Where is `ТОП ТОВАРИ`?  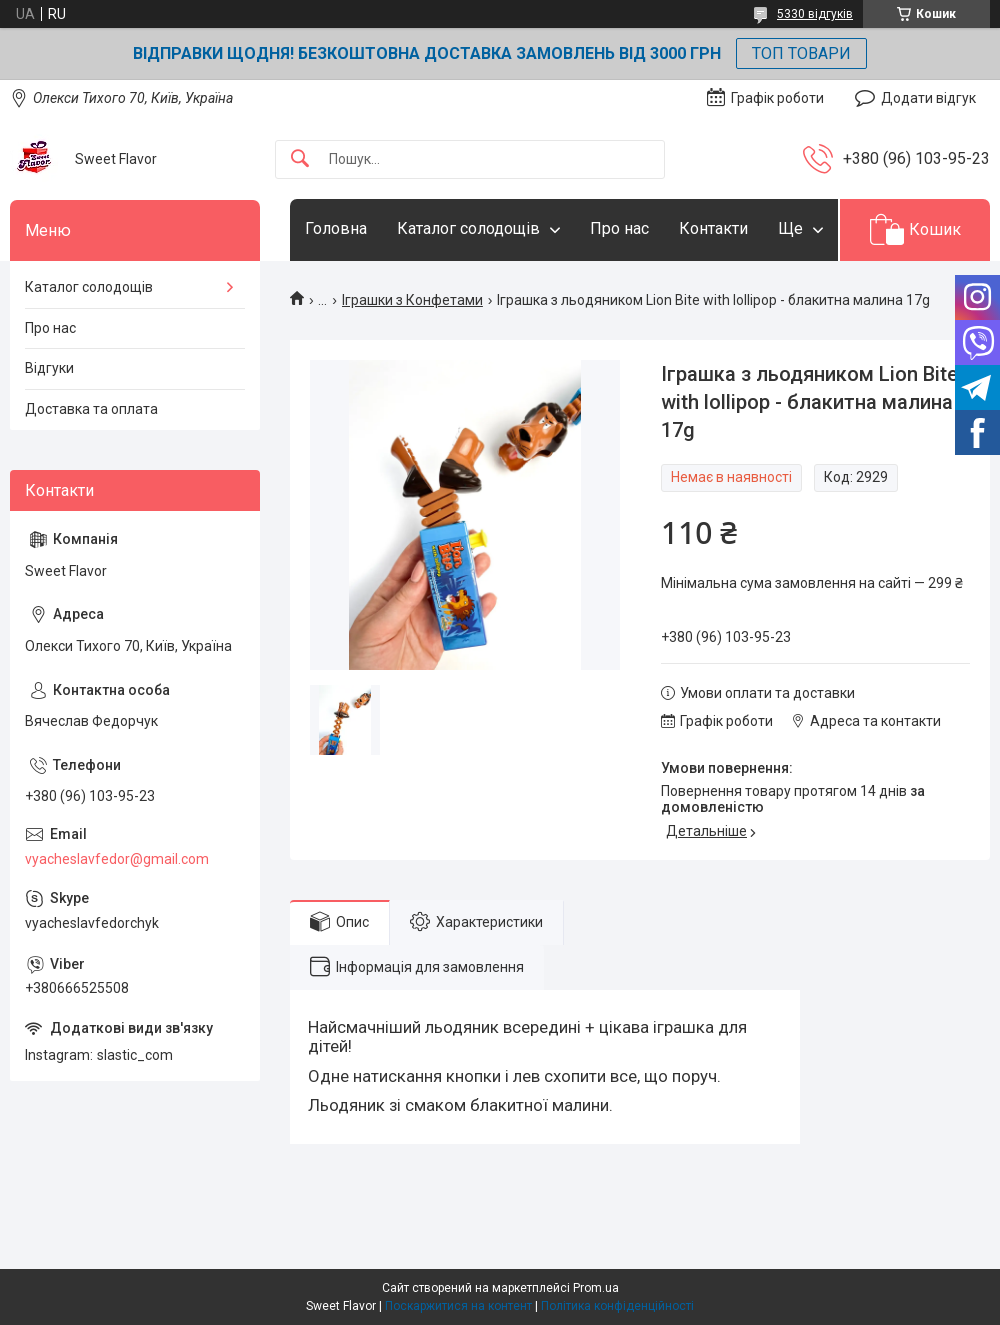
ТОП ТОВАРИ is located at coordinates (801, 53).